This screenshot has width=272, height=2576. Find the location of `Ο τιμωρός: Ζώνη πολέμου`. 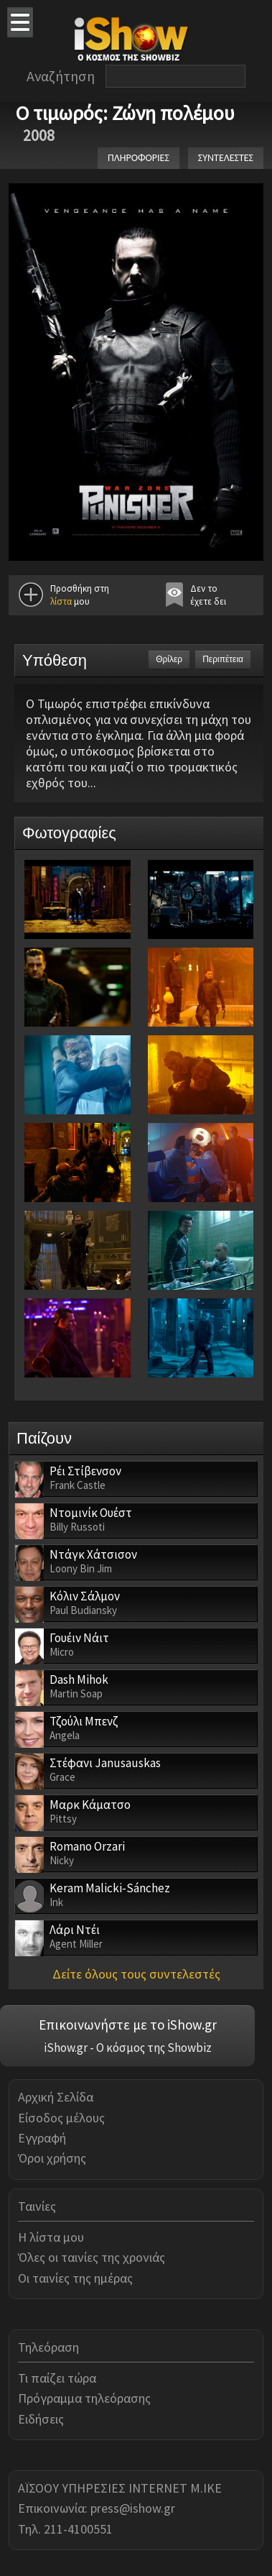

Ο τιμωρός: Ζώνη πολέμου is located at coordinates (125, 113).